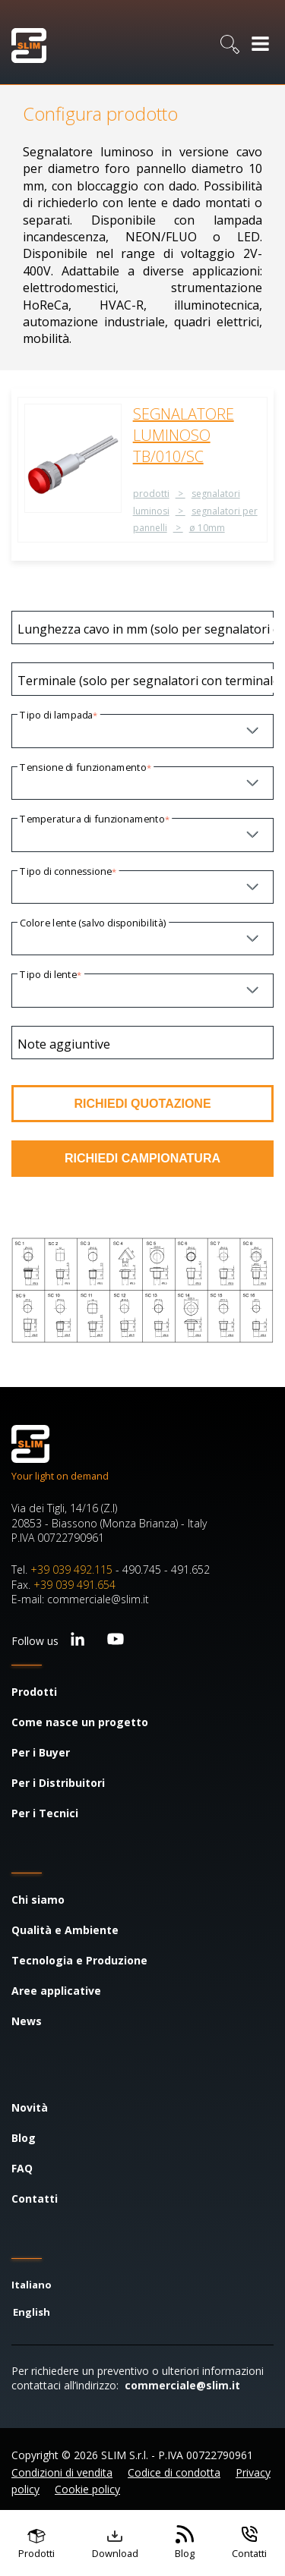 The image size is (285, 2576). What do you see at coordinates (23, 2138) in the screenshot?
I see `Blog` at bounding box center [23, 2138].